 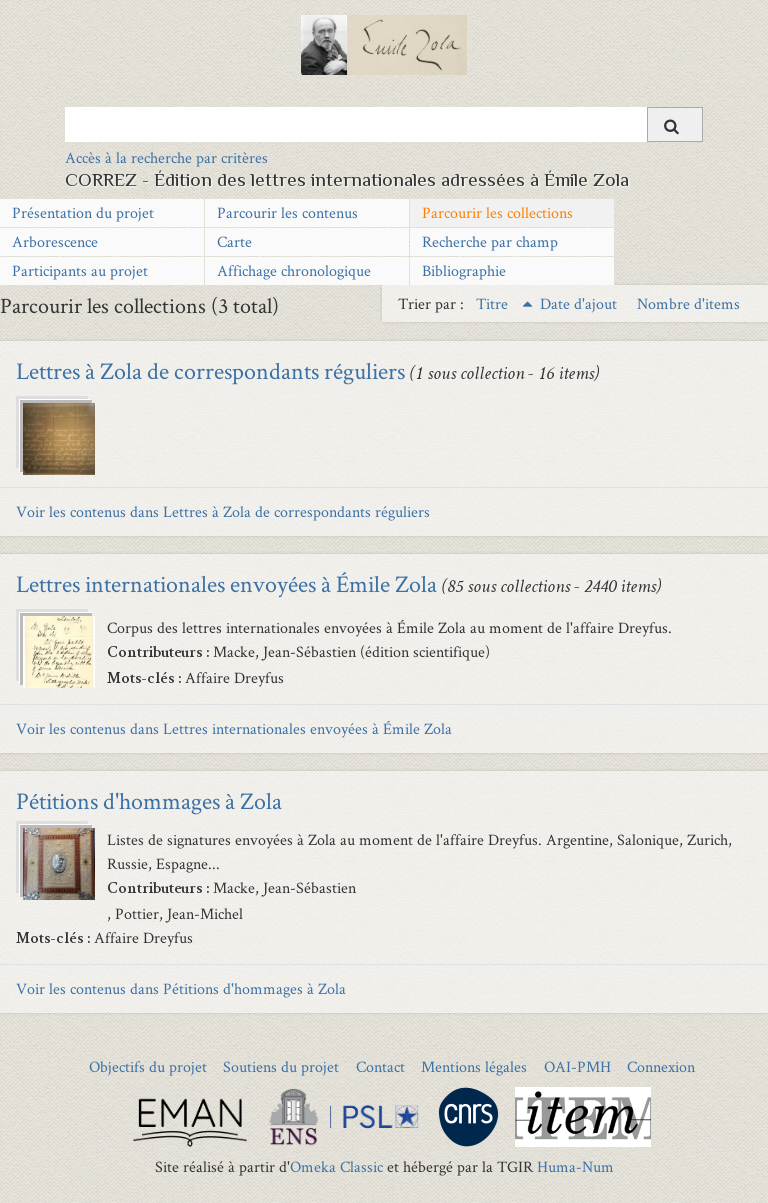 What do you see at coordinates (464, 270) in the screenshot?
I see `Bibliographie` at bounding box center [464, 270].